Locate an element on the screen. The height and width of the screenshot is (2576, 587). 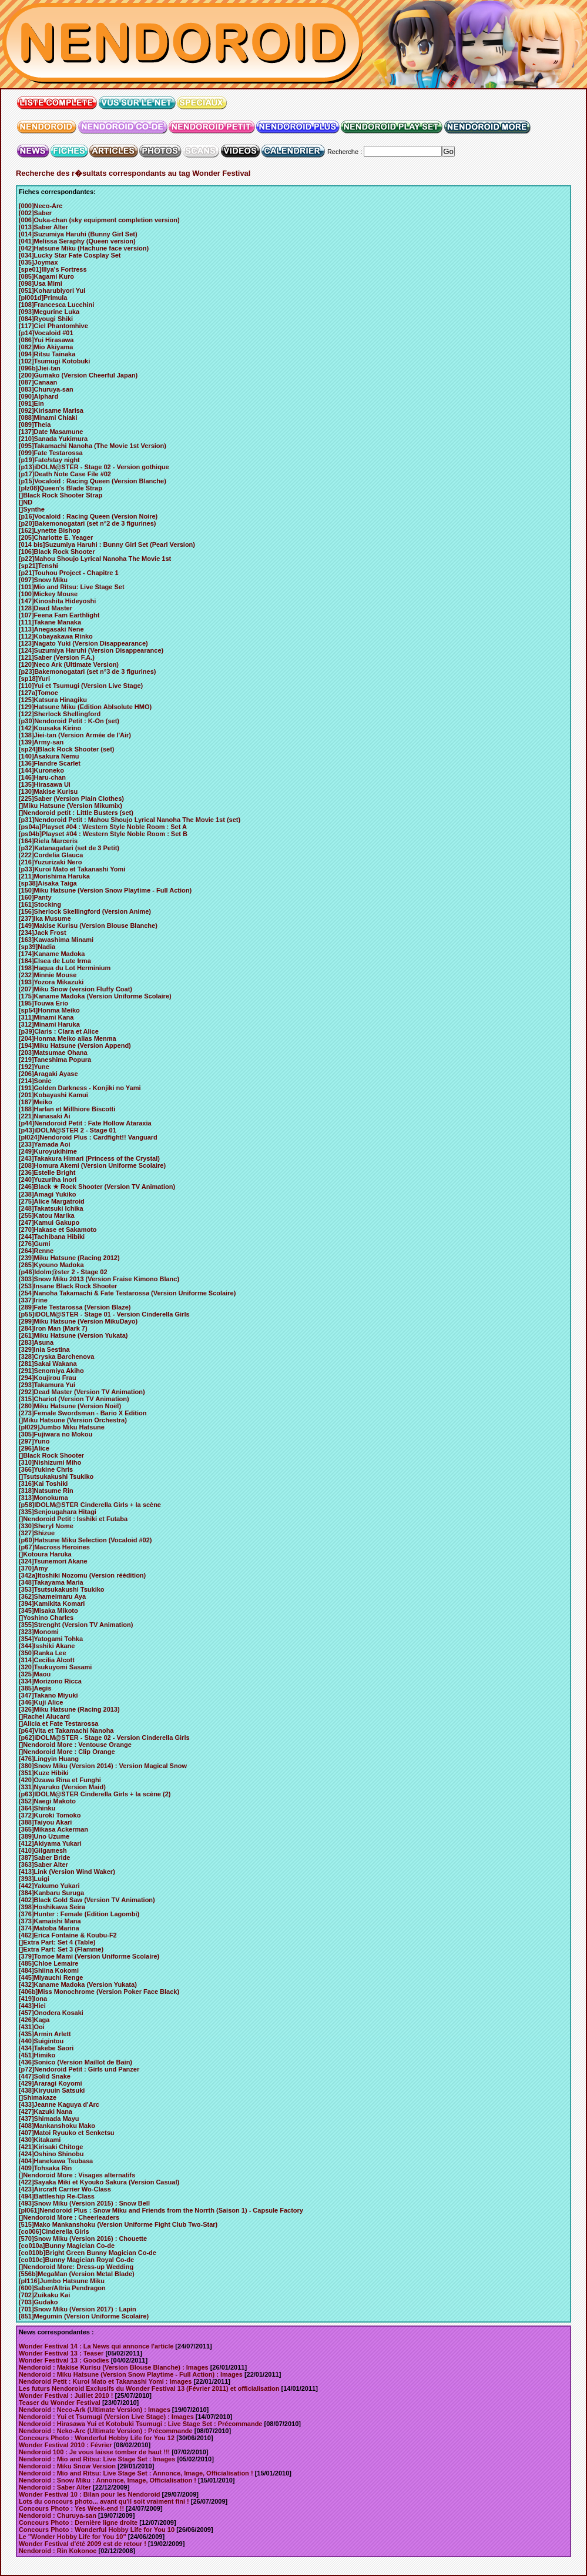
[p67]Macross Heroines is located at coordinates (54, 1547).